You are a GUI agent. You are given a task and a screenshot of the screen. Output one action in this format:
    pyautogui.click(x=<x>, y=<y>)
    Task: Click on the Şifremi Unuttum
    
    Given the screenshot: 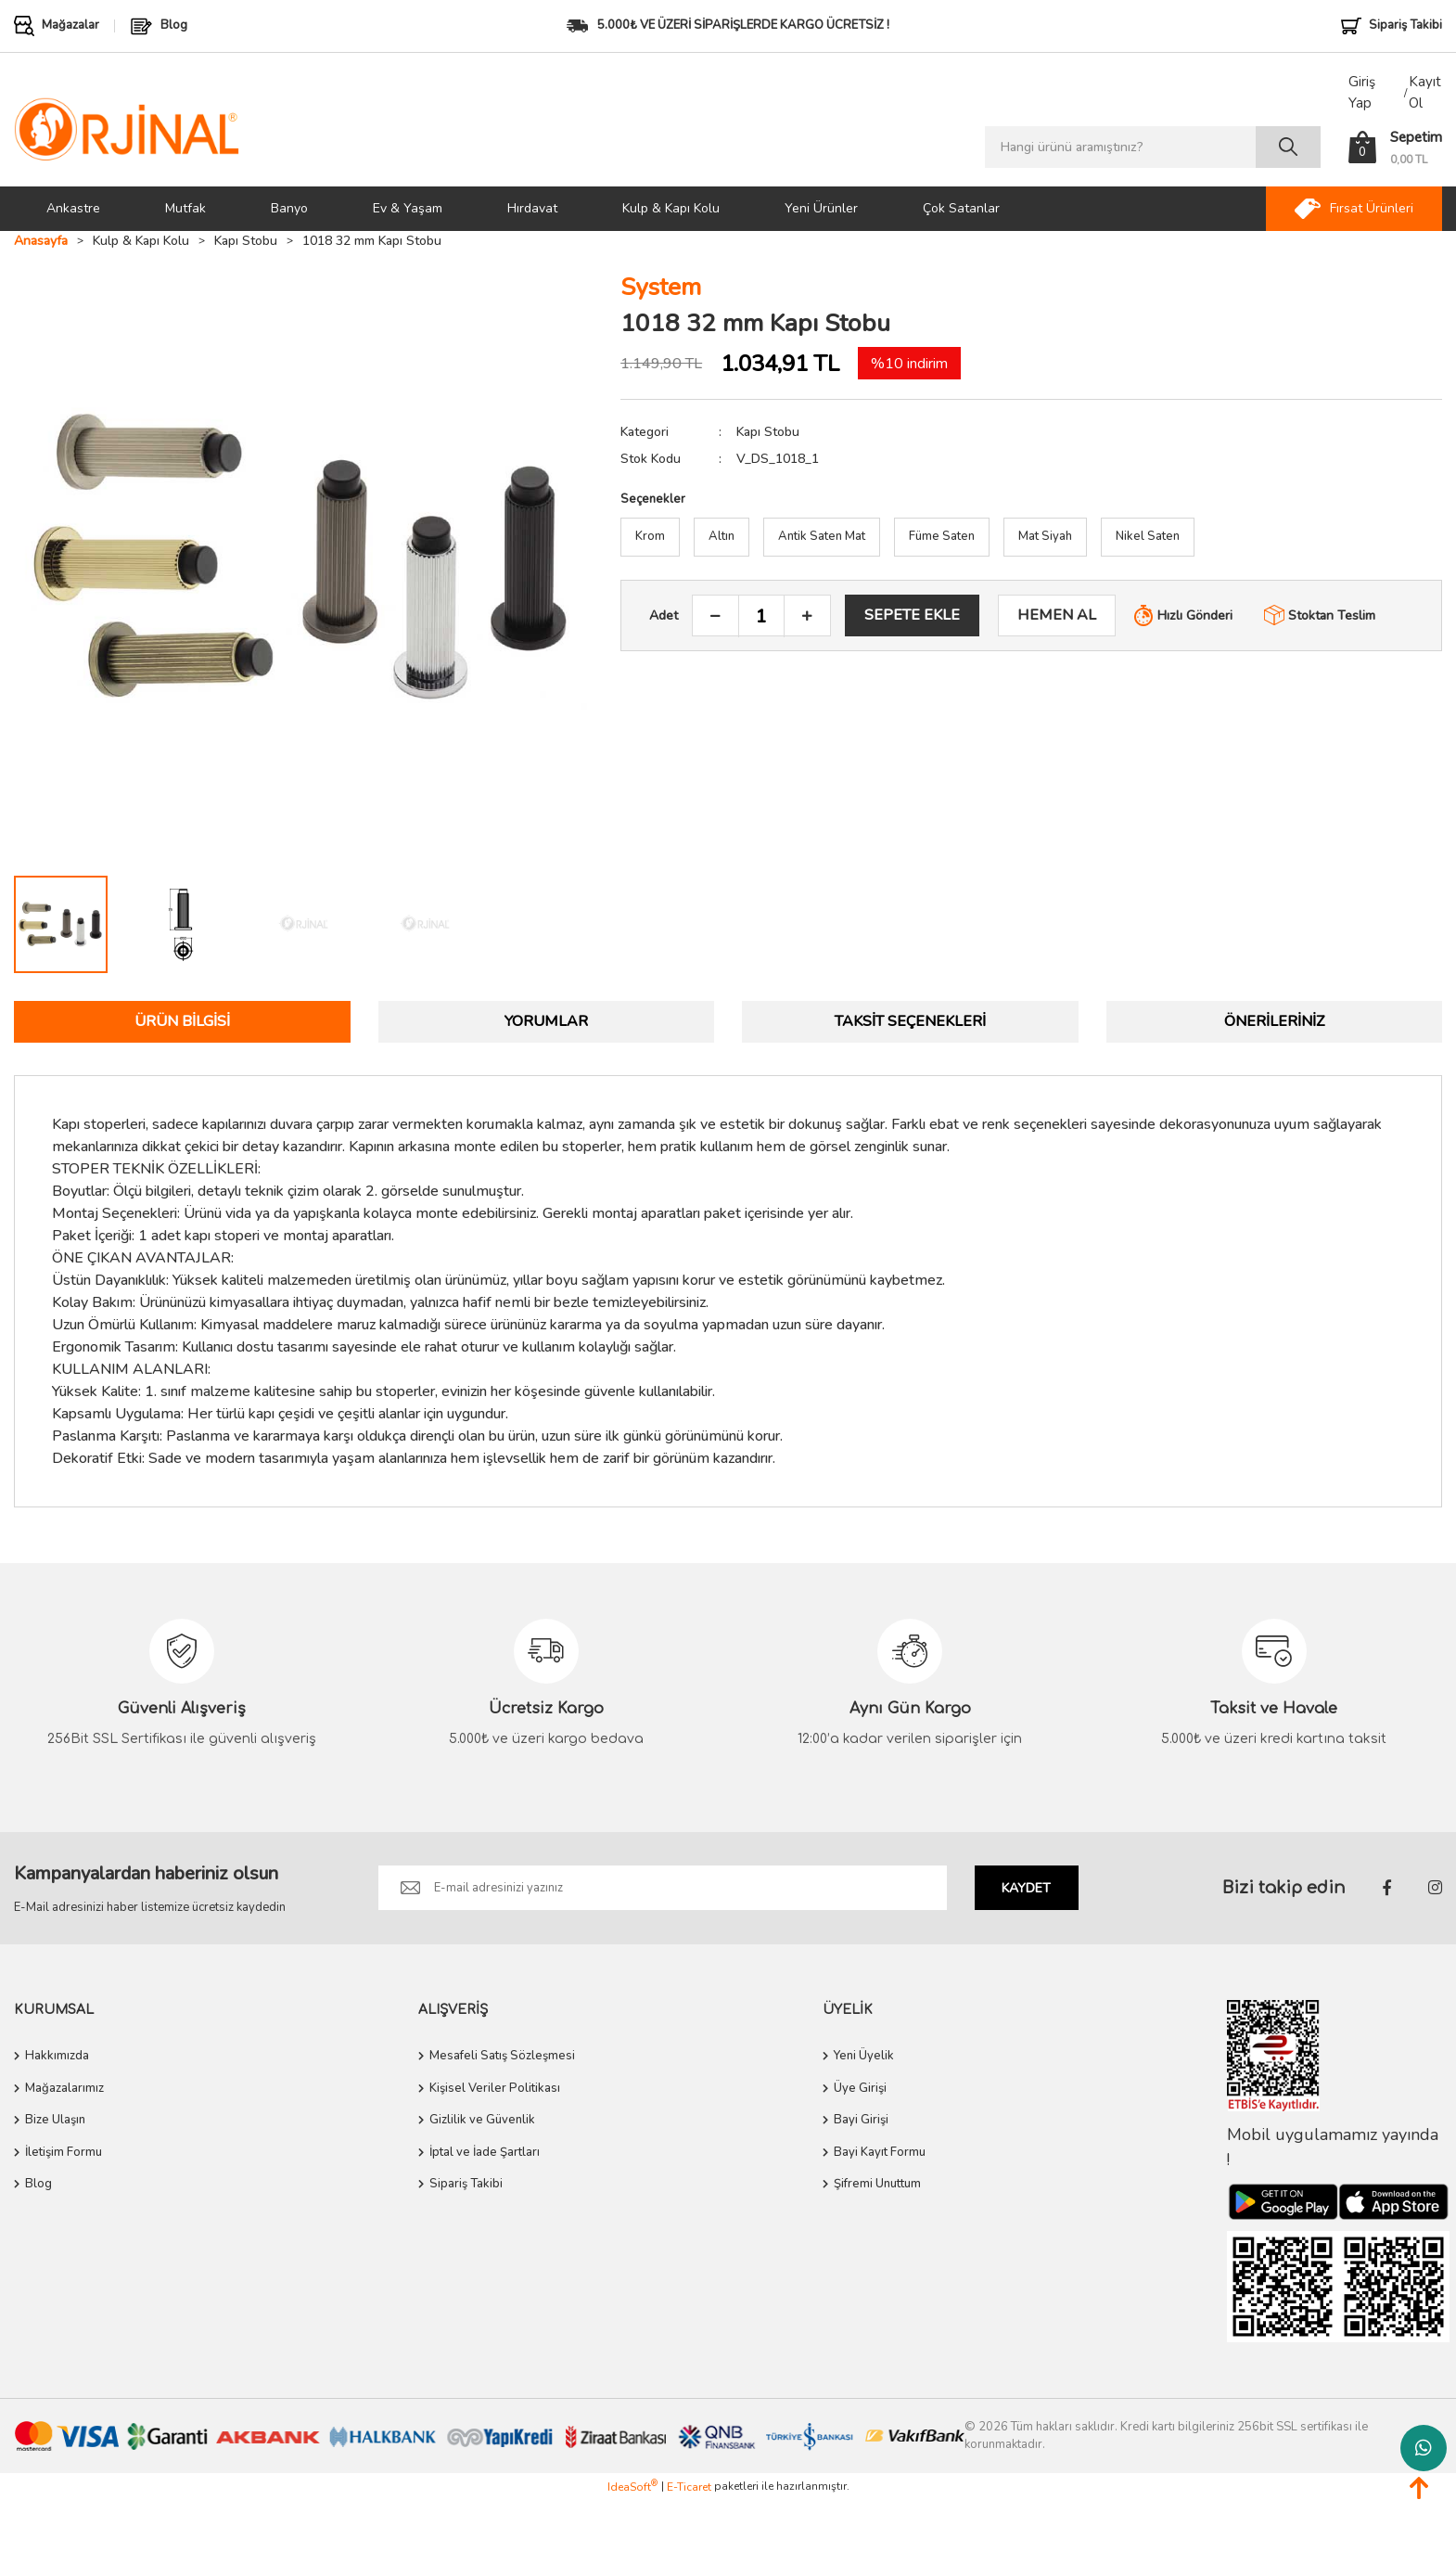 What is the action you would take?
    pyautogui.click(x=877, y=2183)
    